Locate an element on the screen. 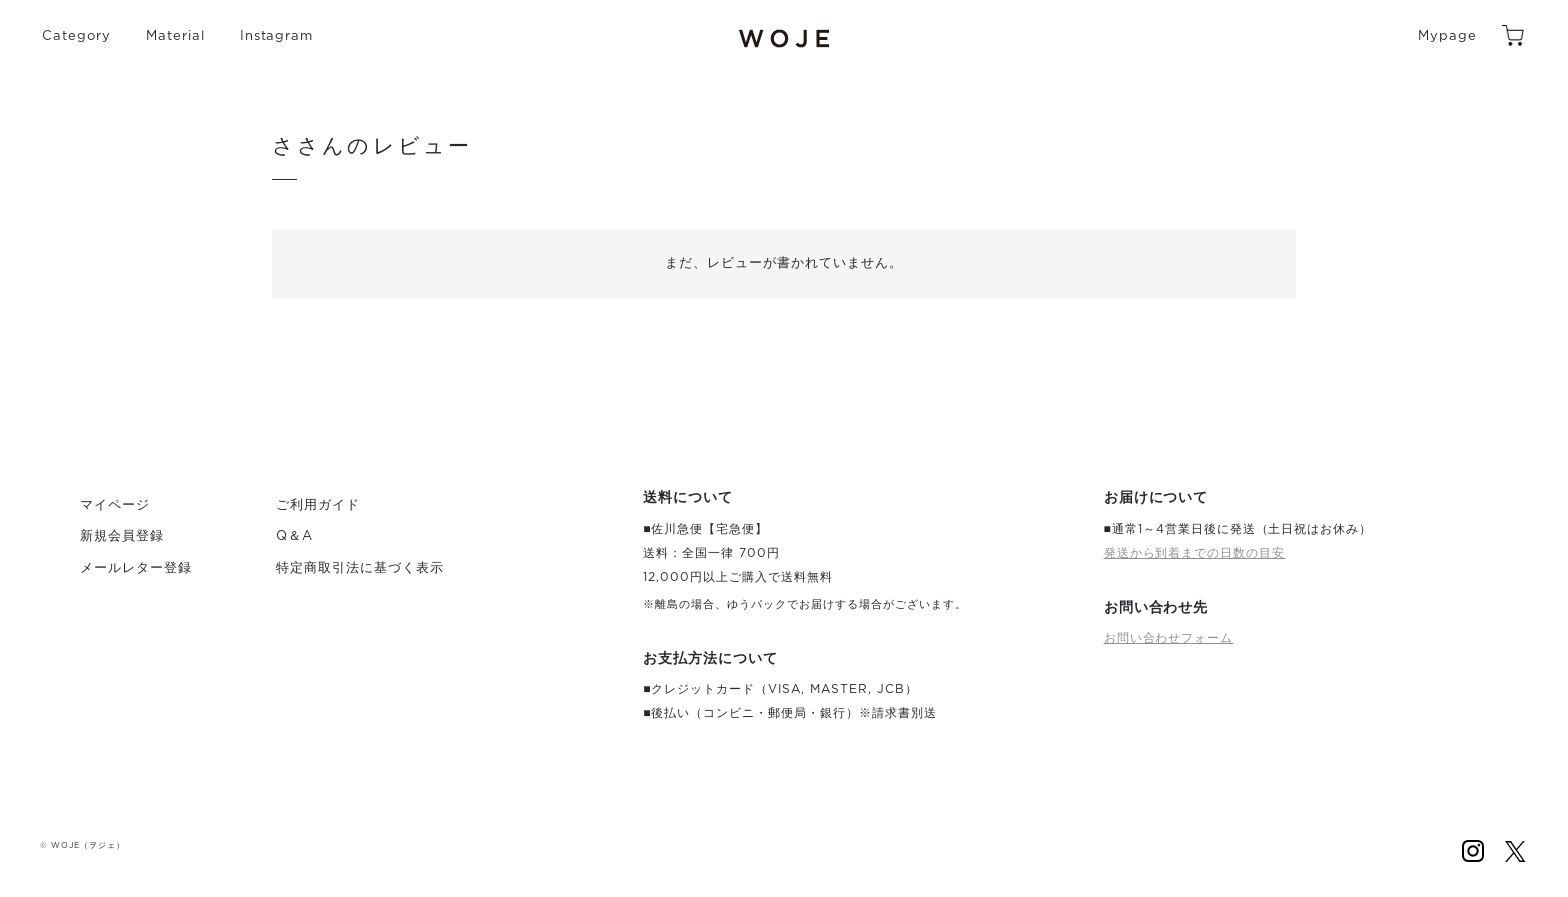 This screenshot has height=897, width=1568. Material is located at coordinates (175, 36).